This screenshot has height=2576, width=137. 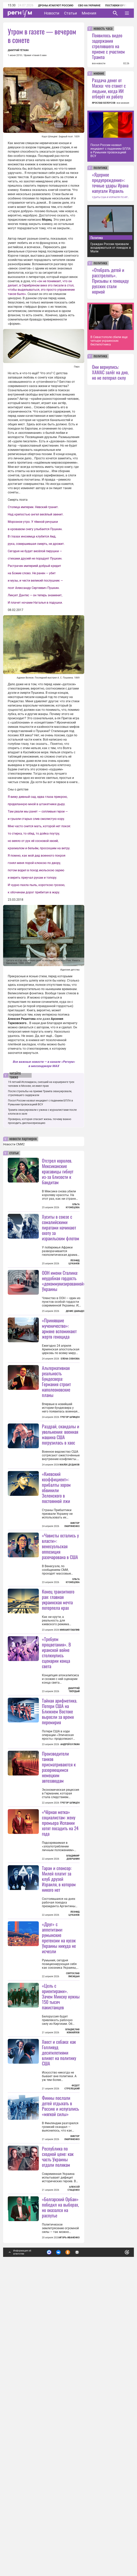 I want to click on Леонид Цуканов, so click(x=74, y=1262).